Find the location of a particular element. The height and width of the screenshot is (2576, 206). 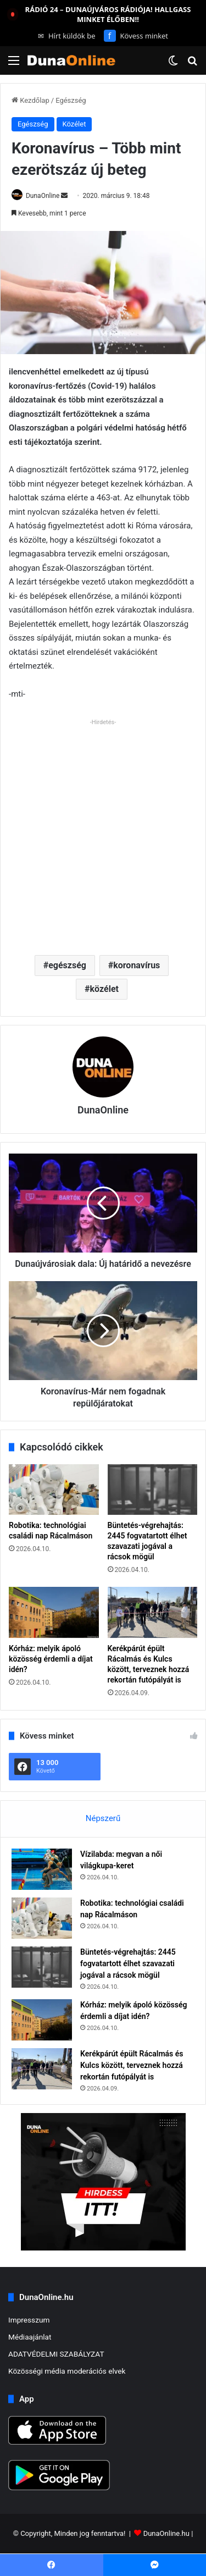

Hírt küldök be is located at coordinates (67, 36).